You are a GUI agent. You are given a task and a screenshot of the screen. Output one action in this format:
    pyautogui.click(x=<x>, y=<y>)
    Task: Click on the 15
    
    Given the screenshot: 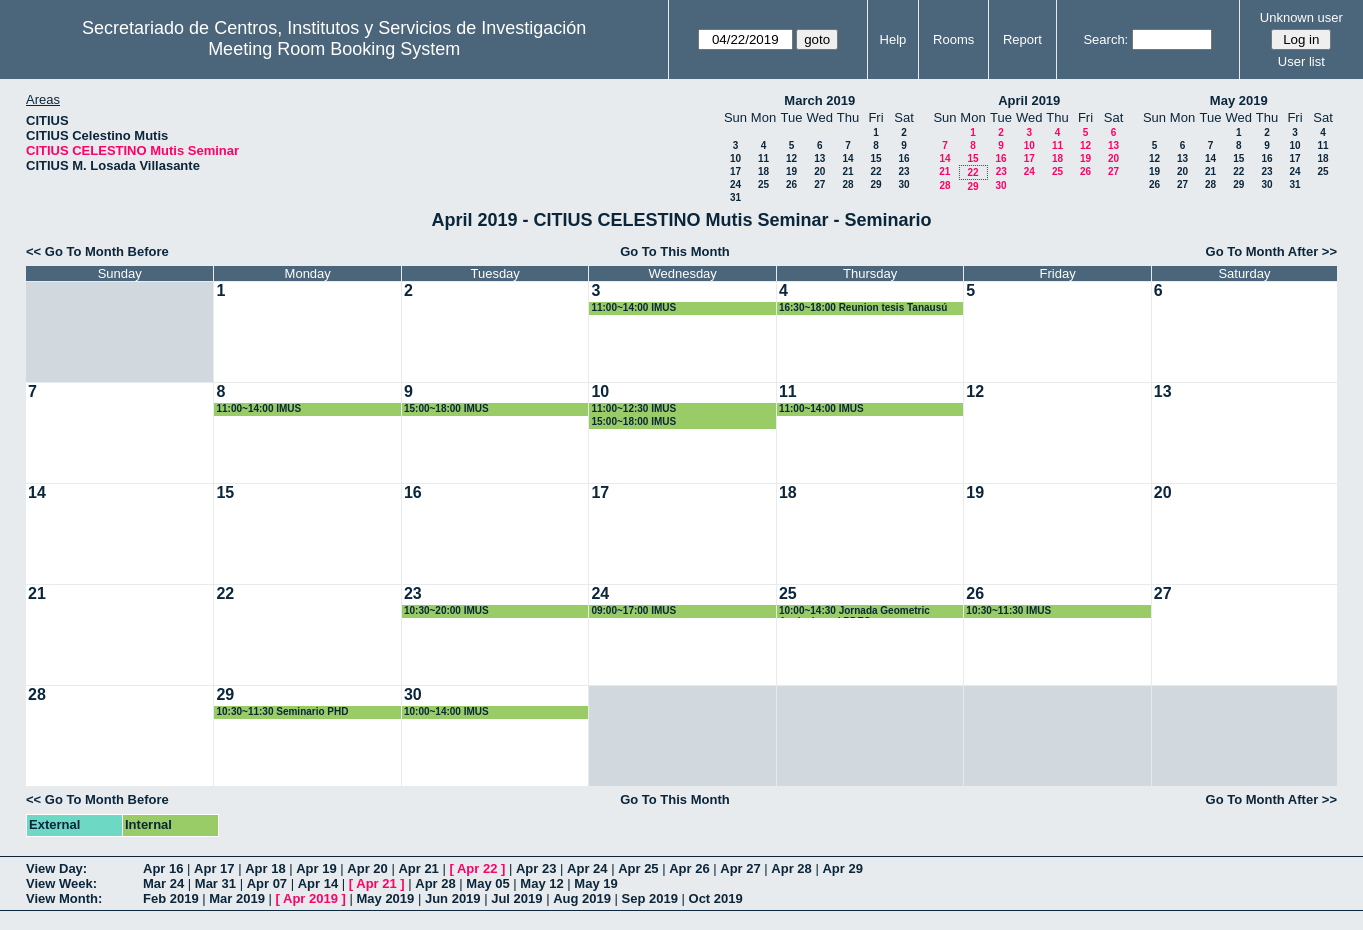 What is the action you would take?
    pyautogui.click(x=875, y=158)
    